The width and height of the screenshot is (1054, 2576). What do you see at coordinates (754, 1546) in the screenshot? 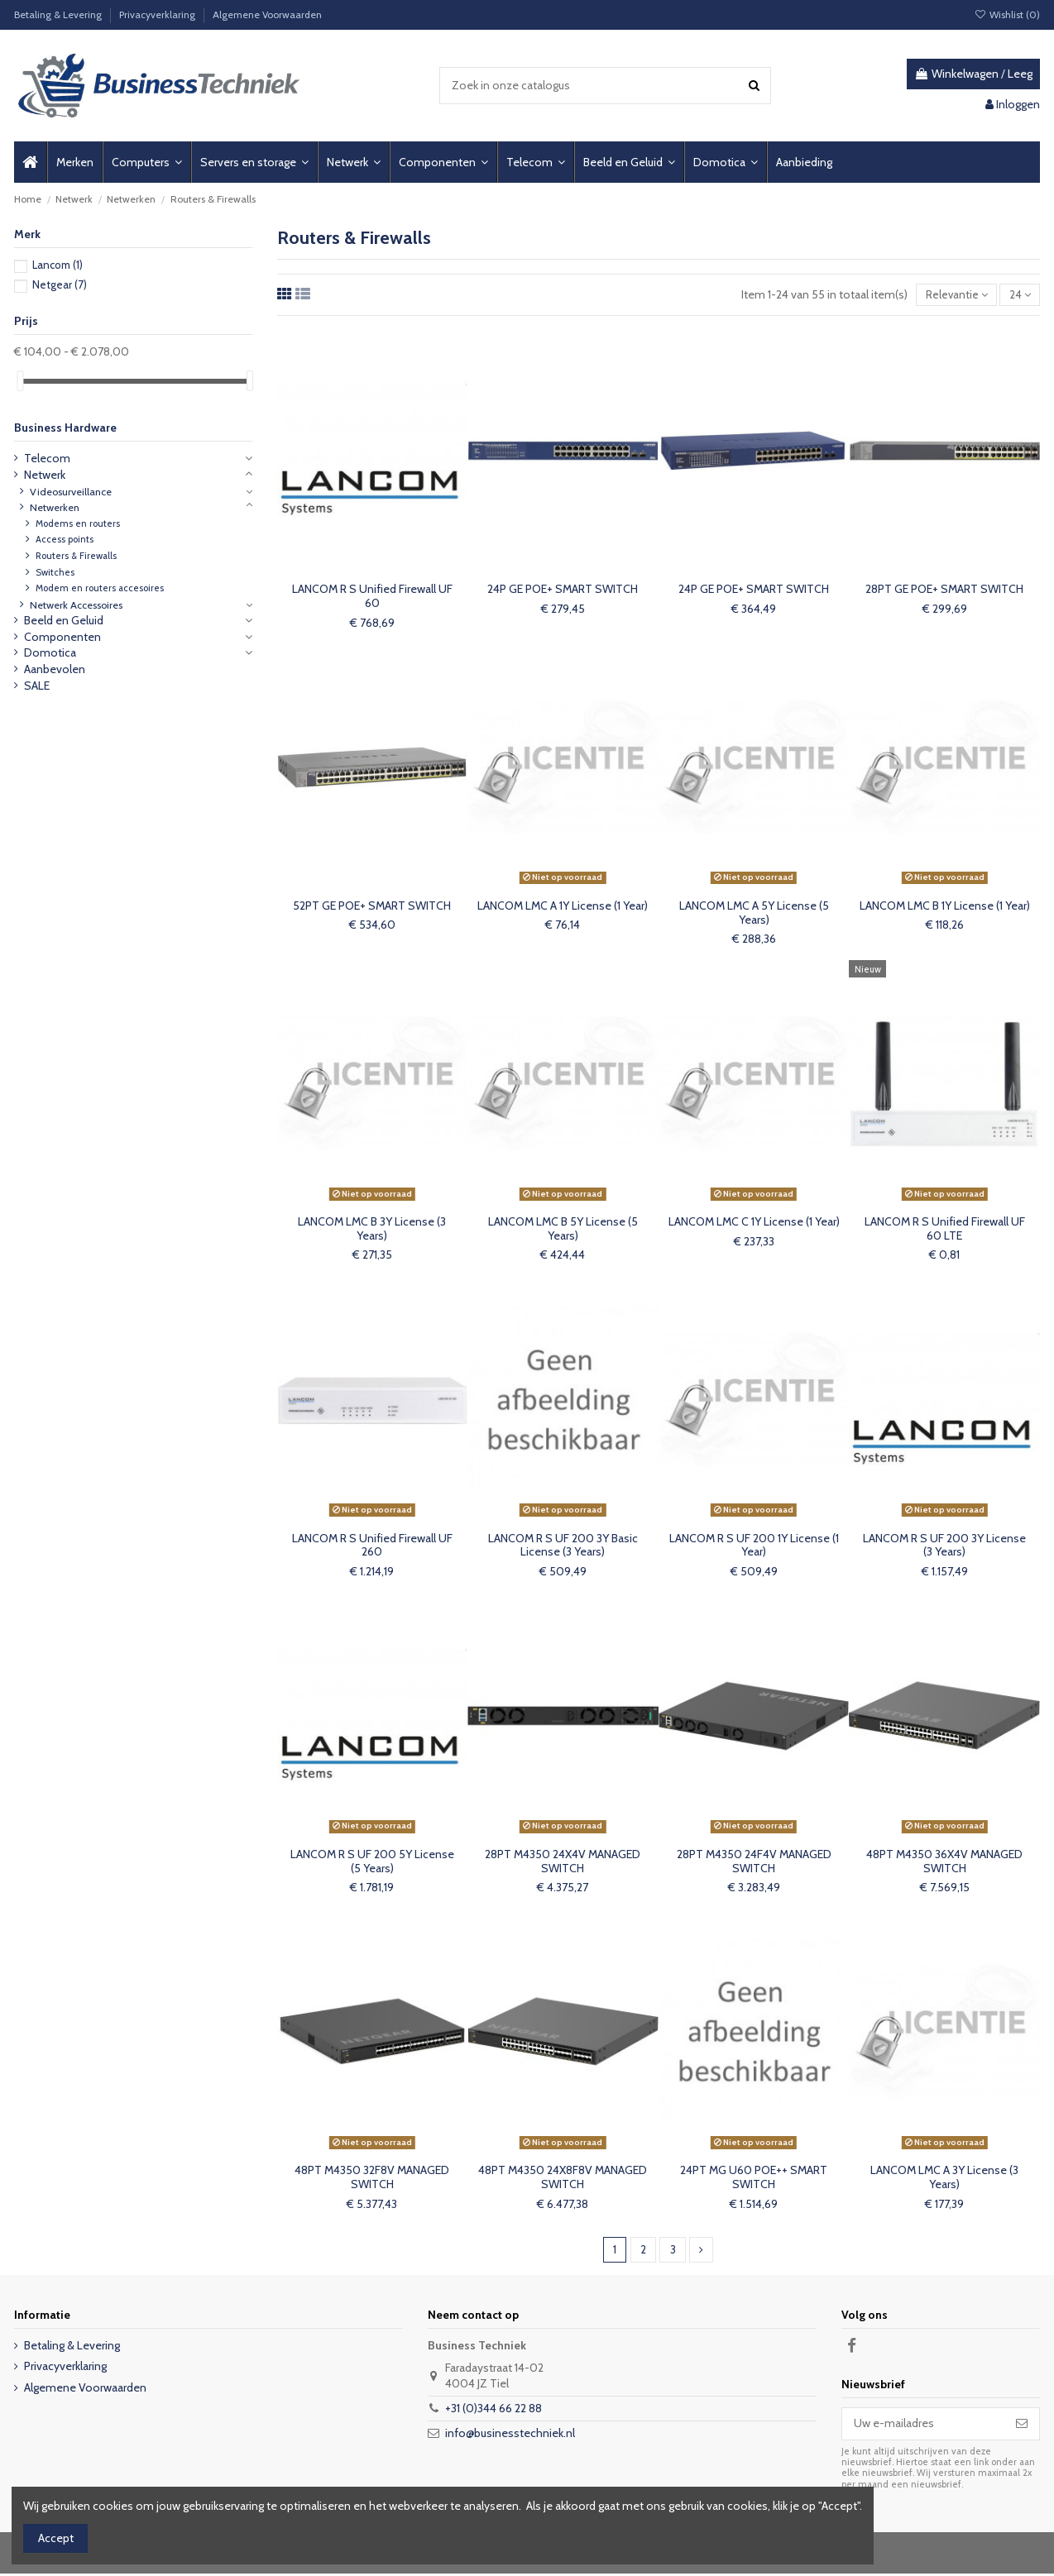
I see `LANCOM R S UF 200 1Y License (1 Year)` at bounding box center [754, 1546].